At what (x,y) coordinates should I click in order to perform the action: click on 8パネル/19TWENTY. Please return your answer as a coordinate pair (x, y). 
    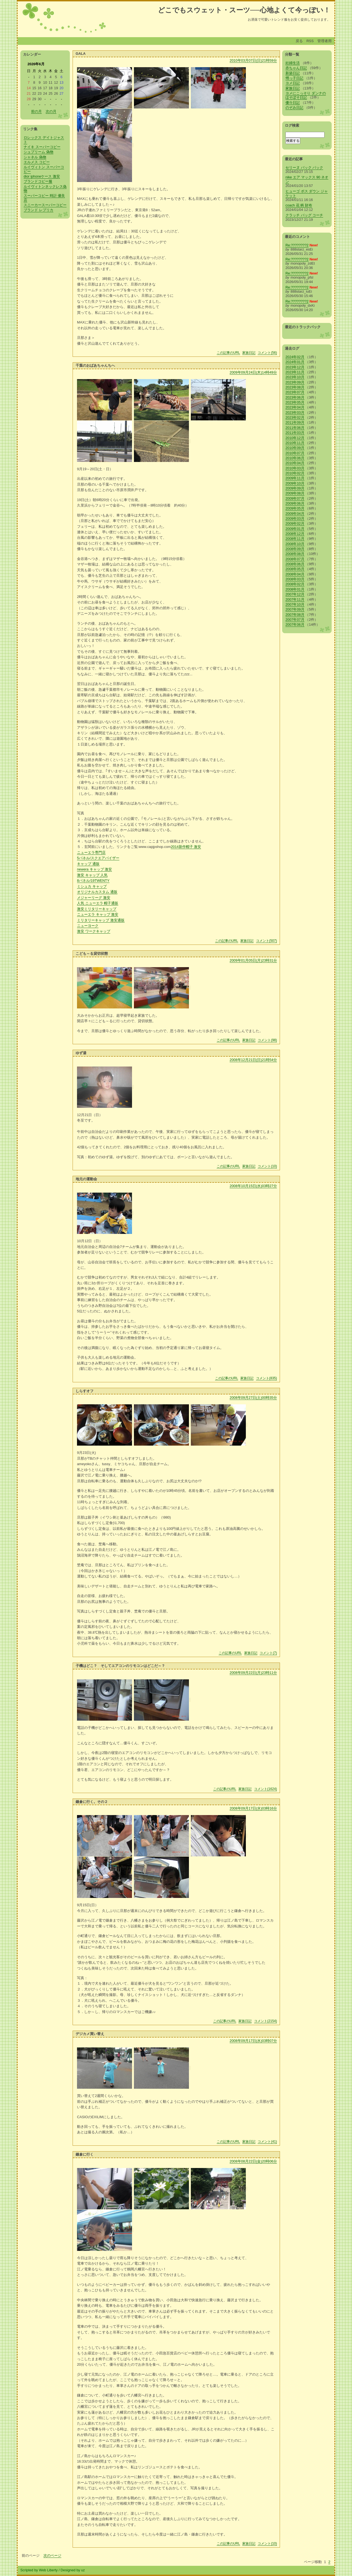
    Looking at the image, I should click on (93, 880).